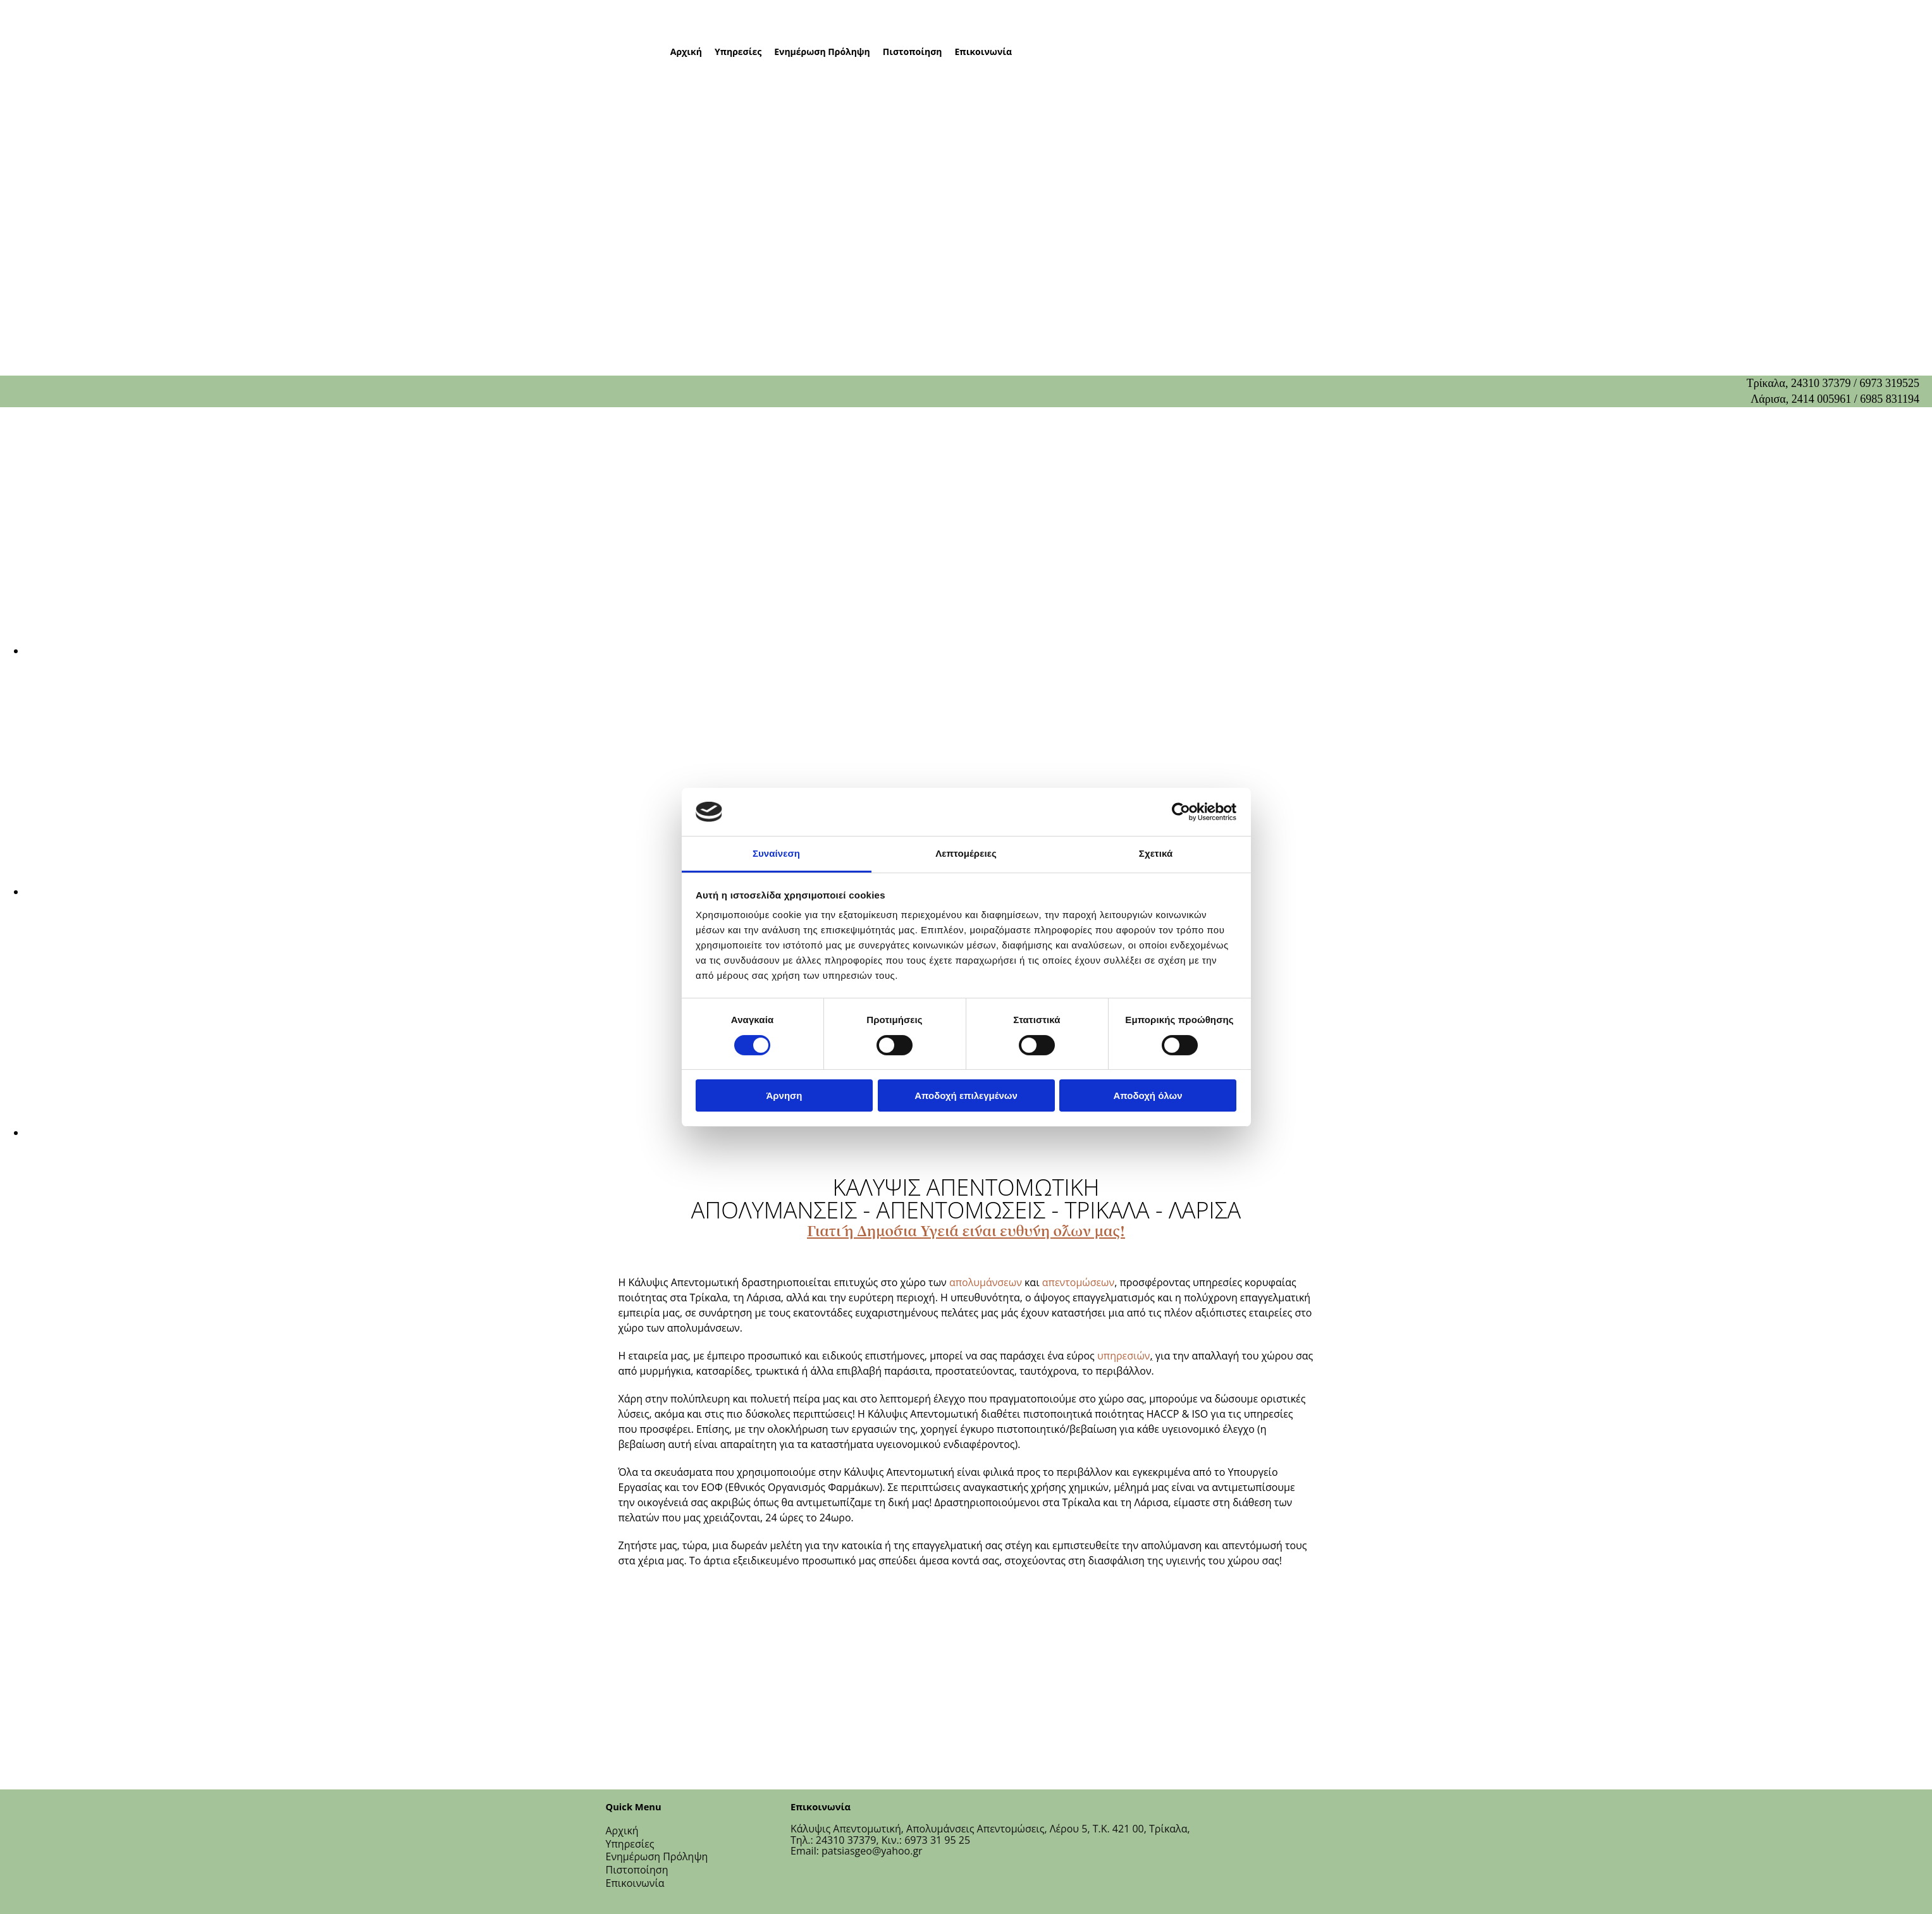 The width and height of the screenshot is (1932, 1914). Describe the element at coordinates (983, 52) in the screenshot. I see `Επικοινωνία` at that location.